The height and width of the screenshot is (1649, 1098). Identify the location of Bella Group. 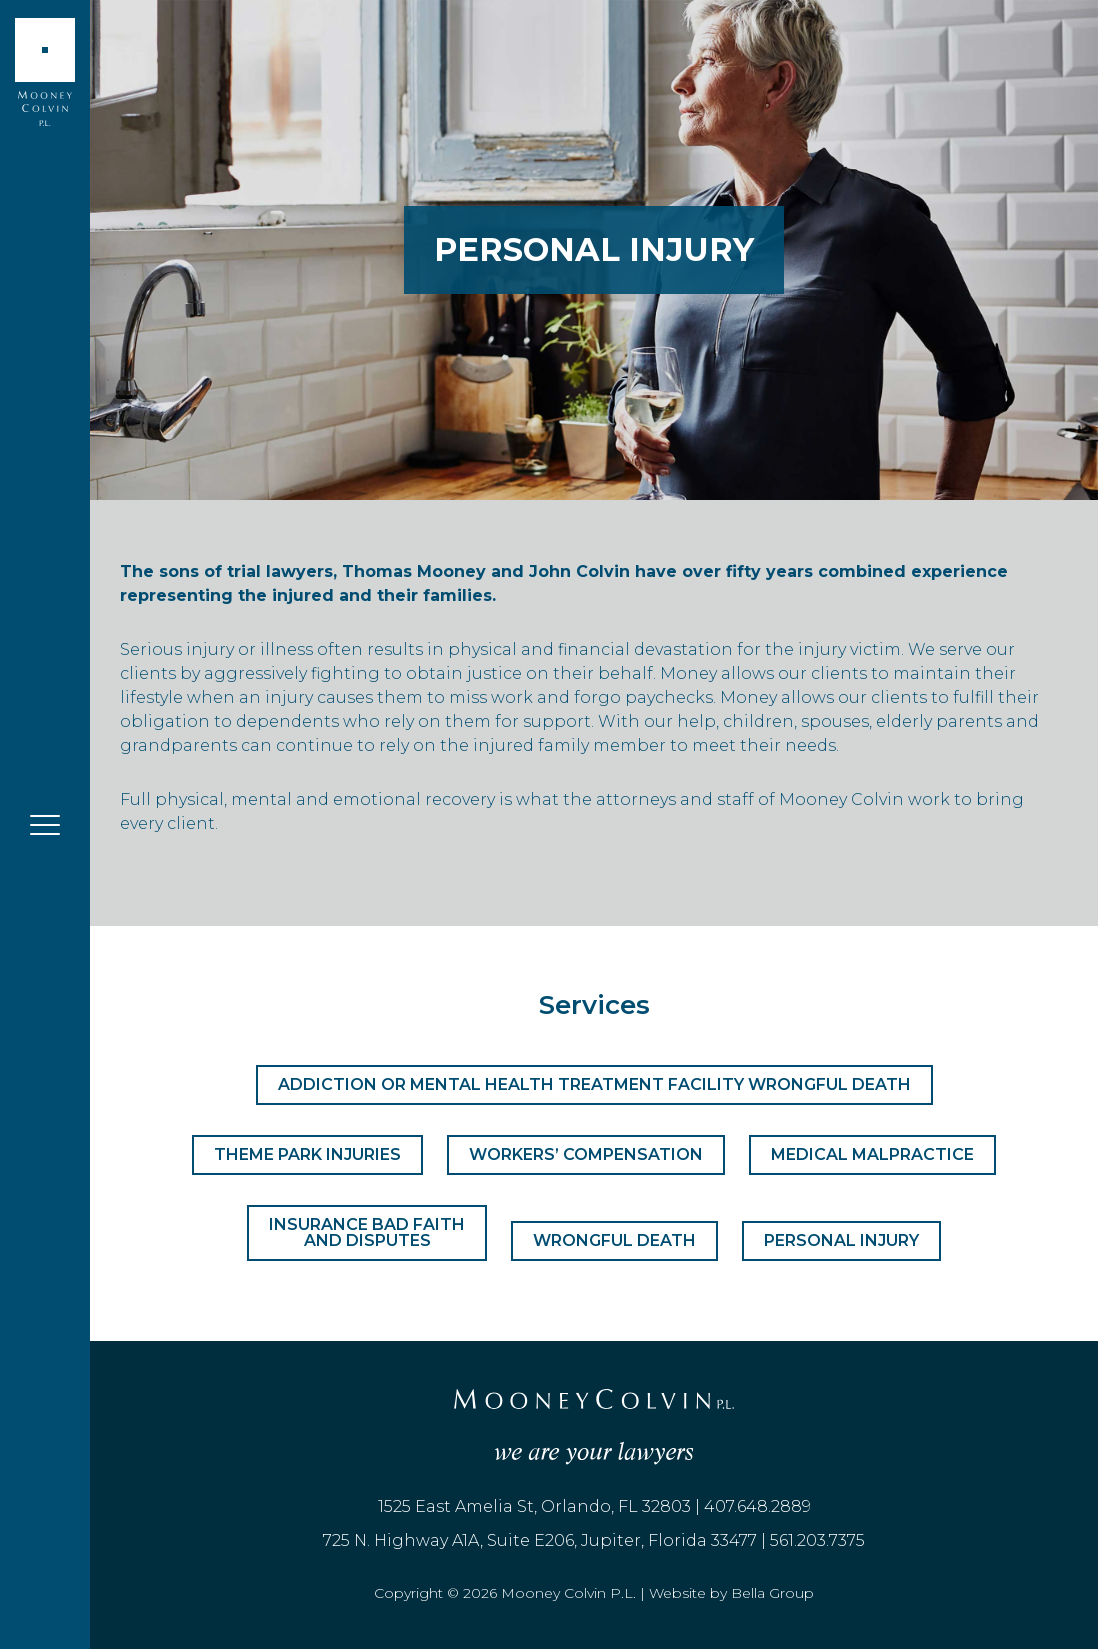
(772, 1593).